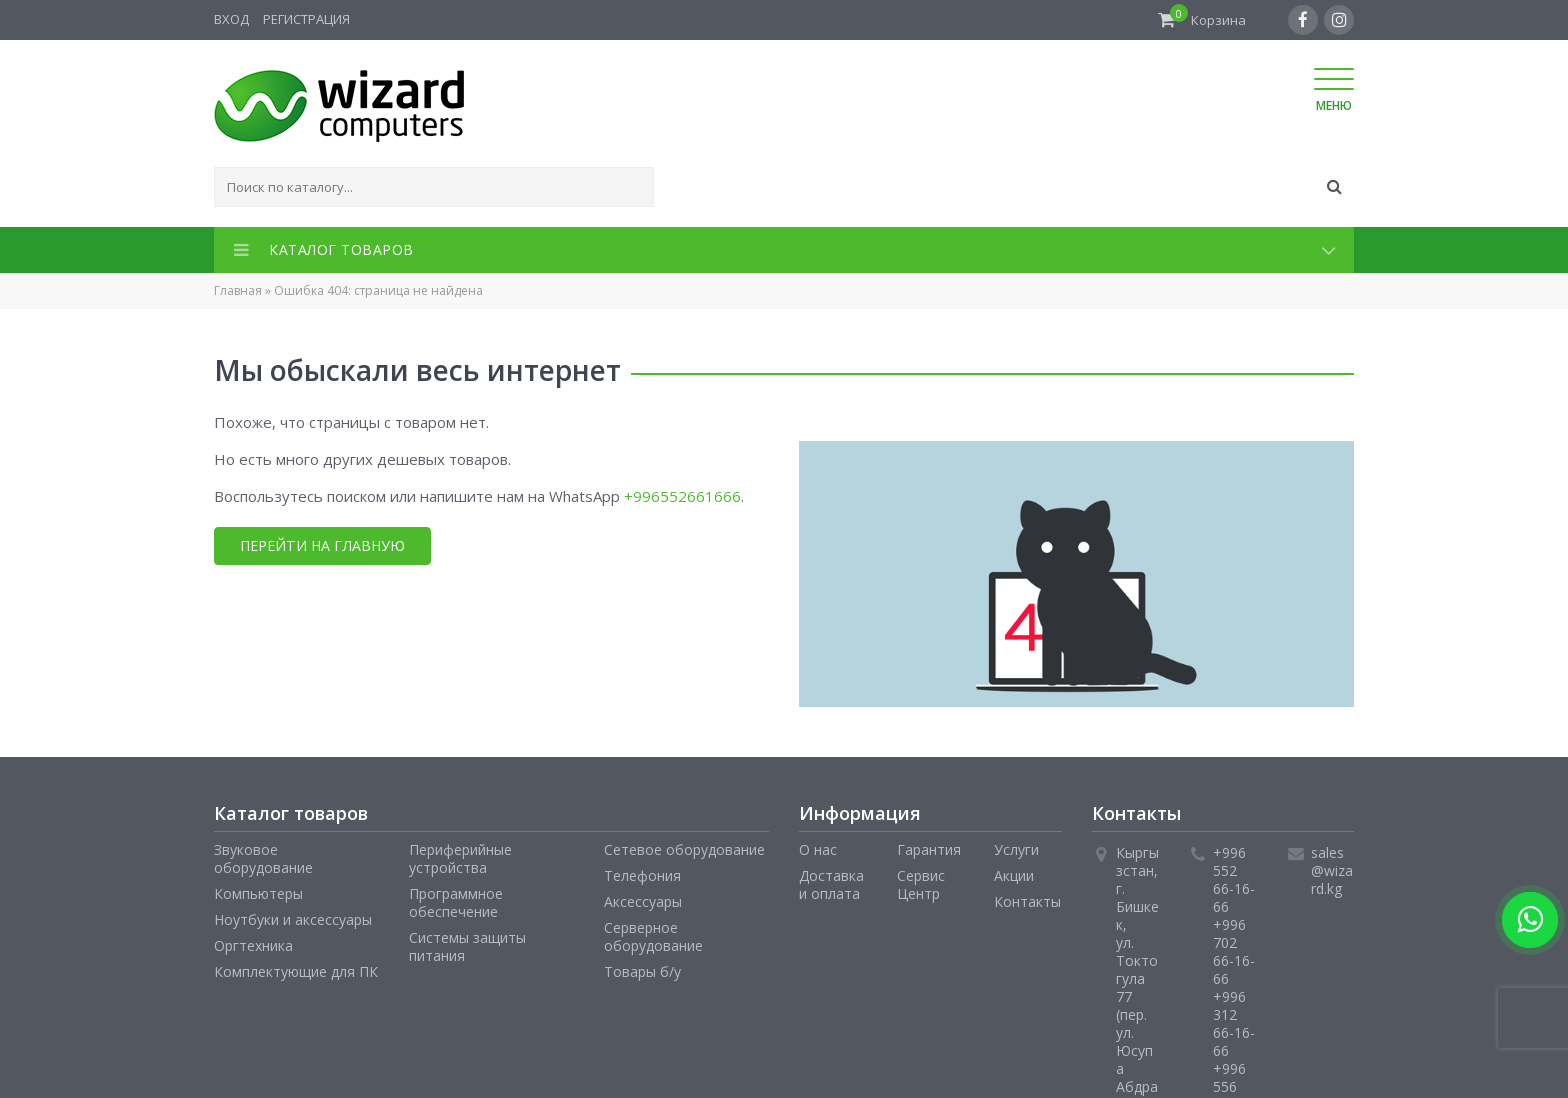 This screenshot has height=1098, width=1568. I want to click on Главная, so click(238, 290).